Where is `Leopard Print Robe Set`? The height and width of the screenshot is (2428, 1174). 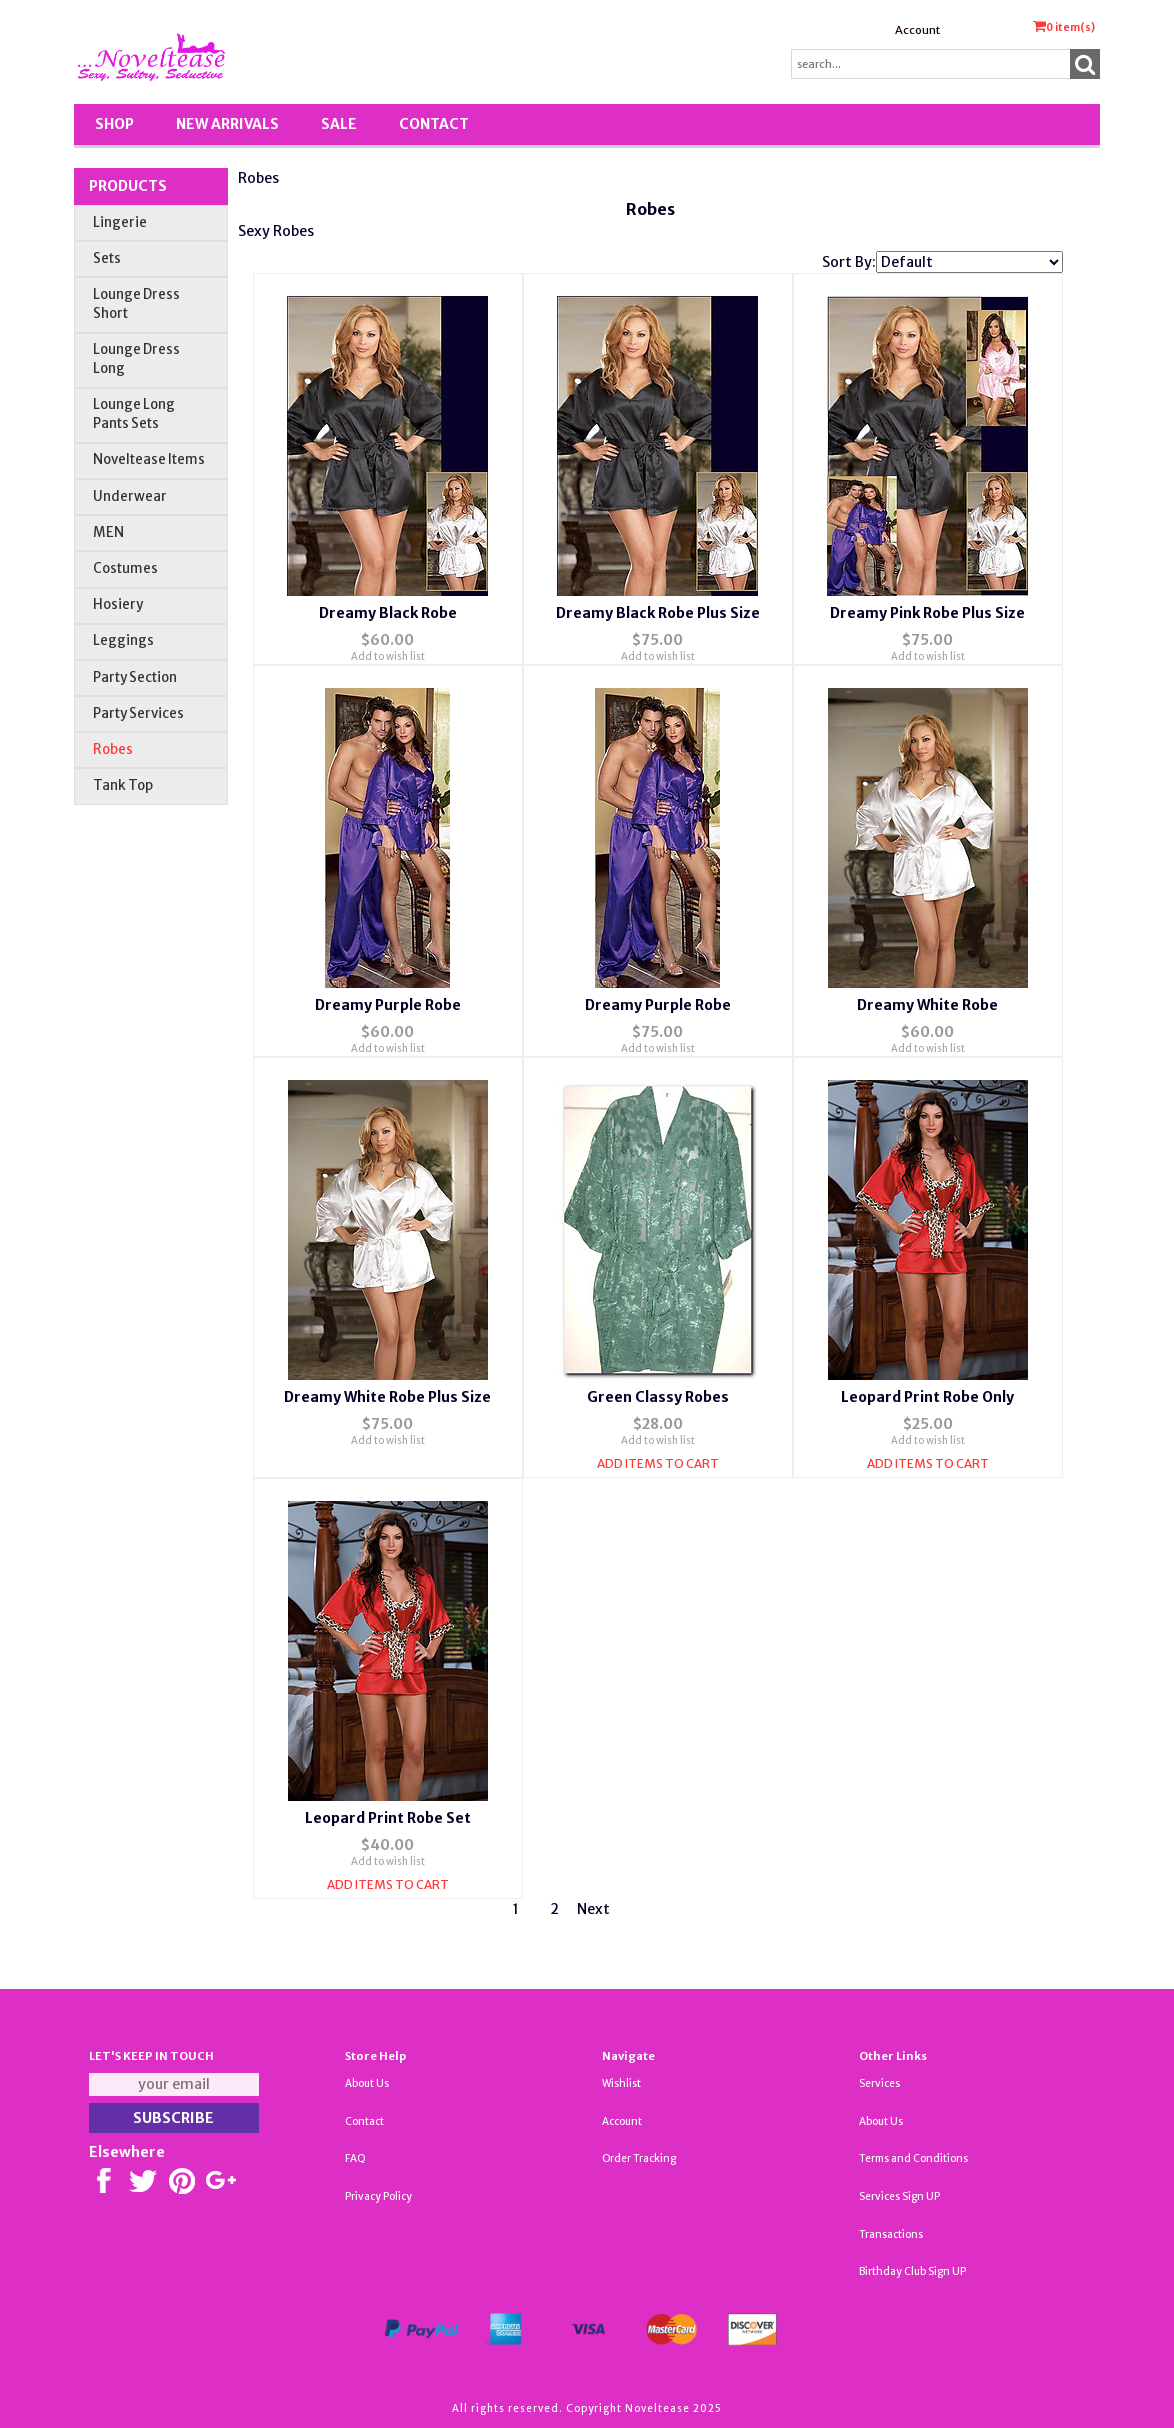 Leopard Print Robe Set is located at coordinates (388, 1818).